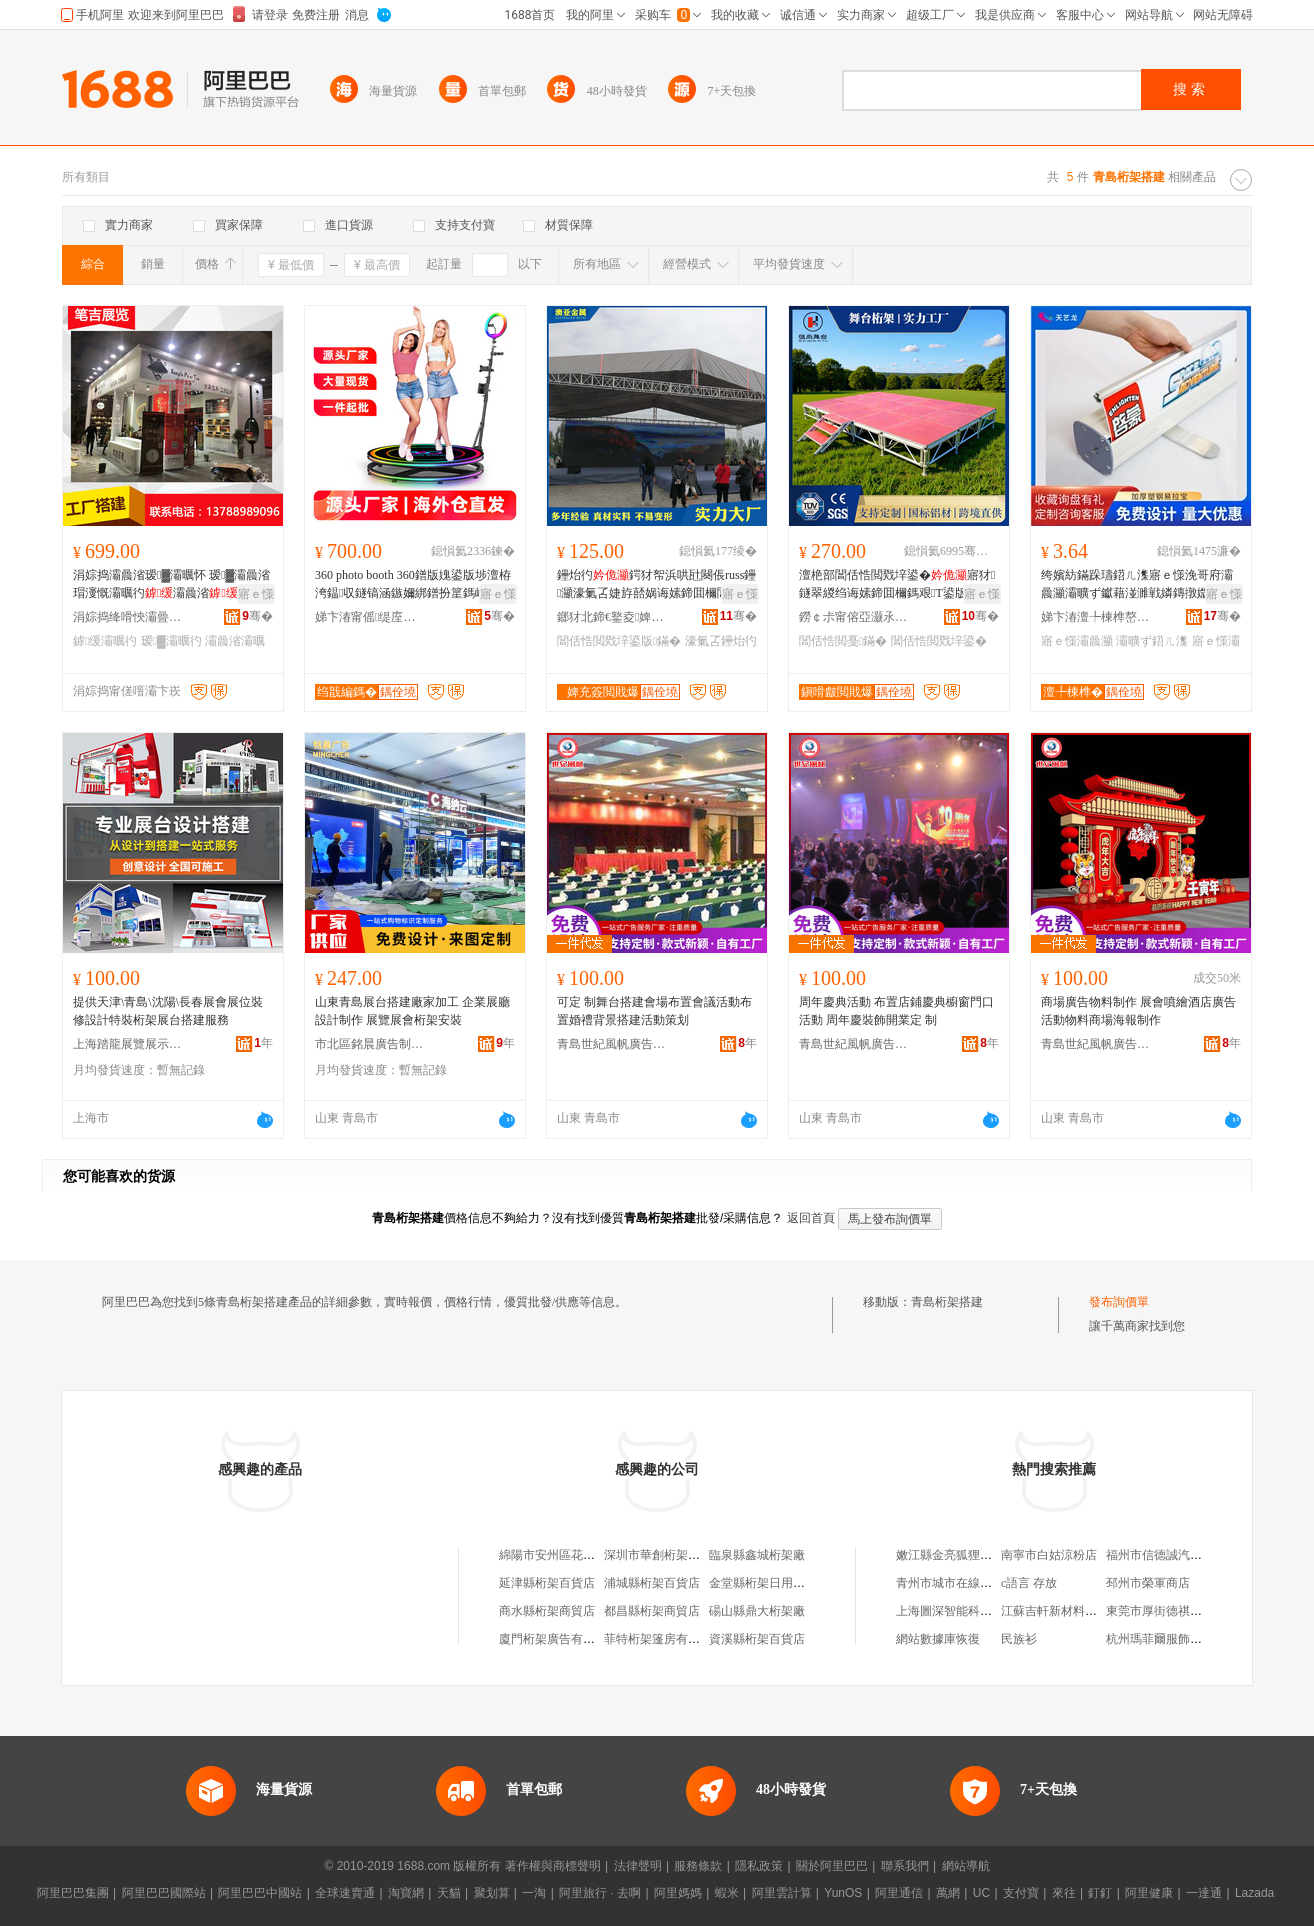  I want to click on 東莞市厚街德祺茶庄, so click(1160, 1611).